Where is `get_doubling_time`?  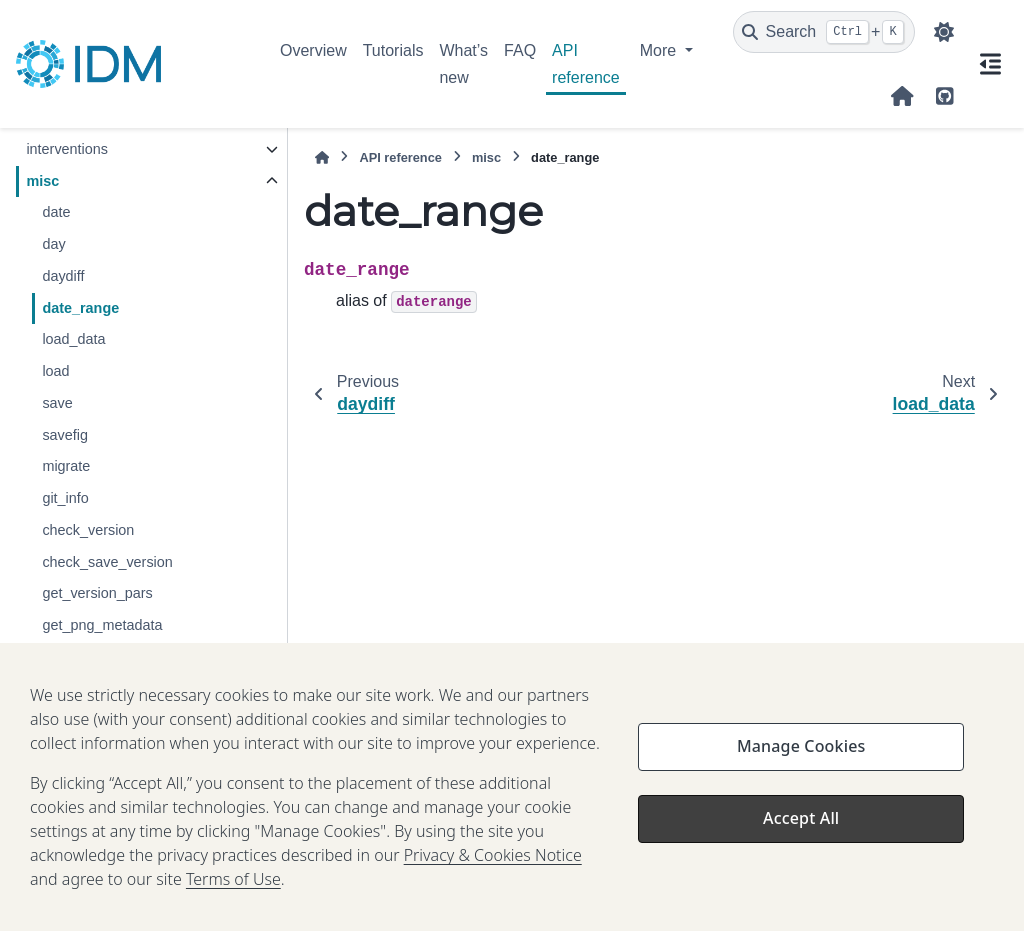
get_doubling_time is located at coordinates (101, 657).